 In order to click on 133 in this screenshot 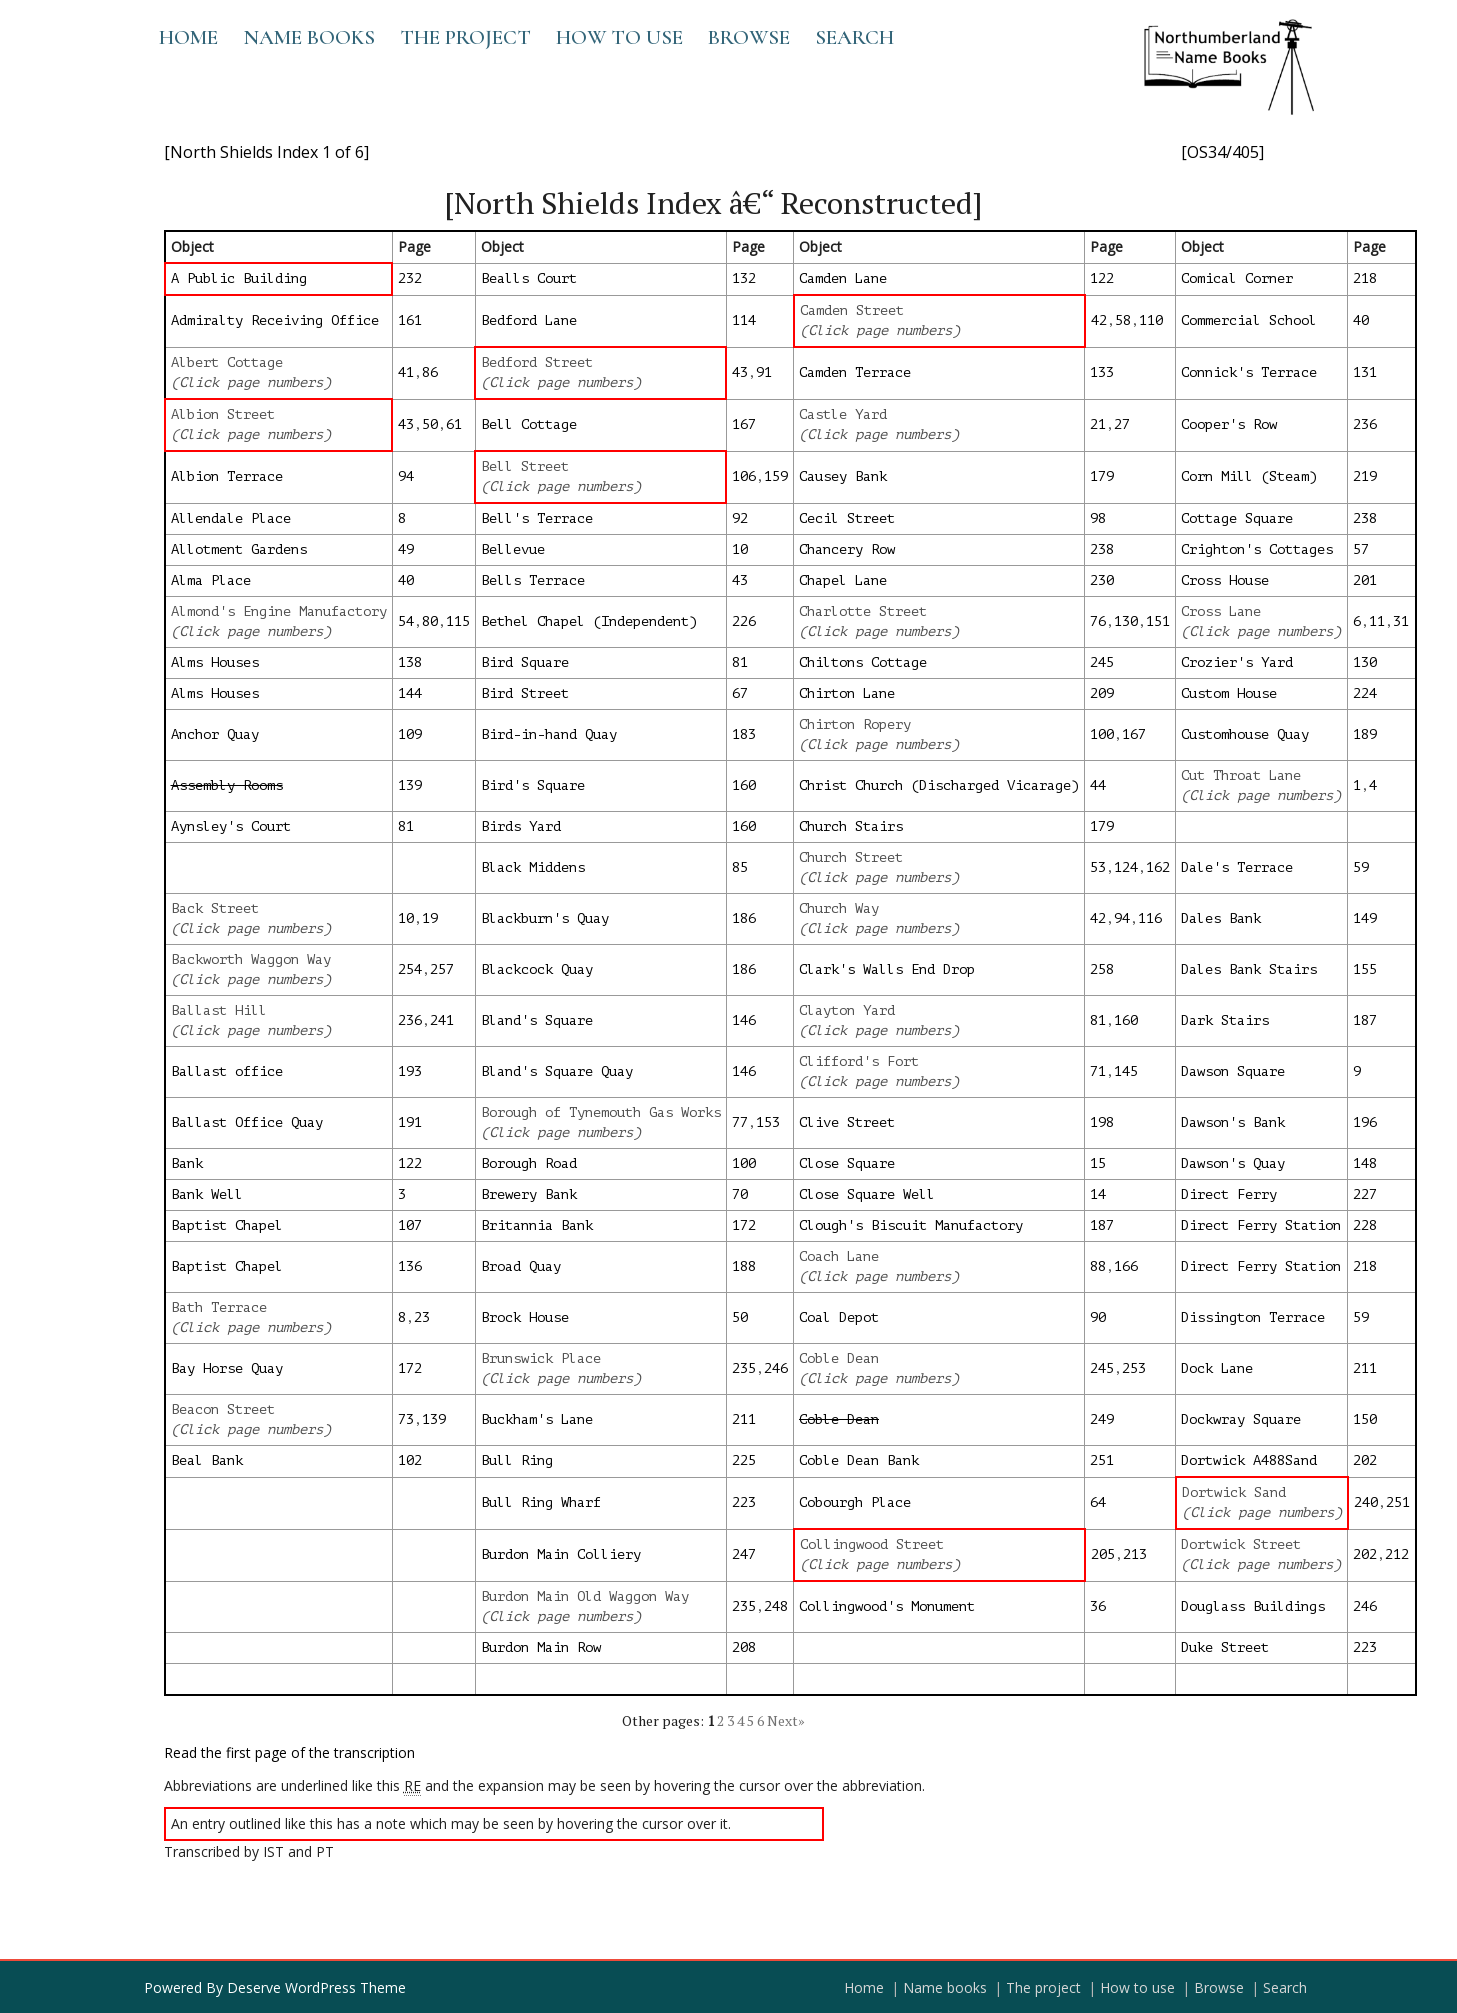, I will do `click(1102, 372)`.